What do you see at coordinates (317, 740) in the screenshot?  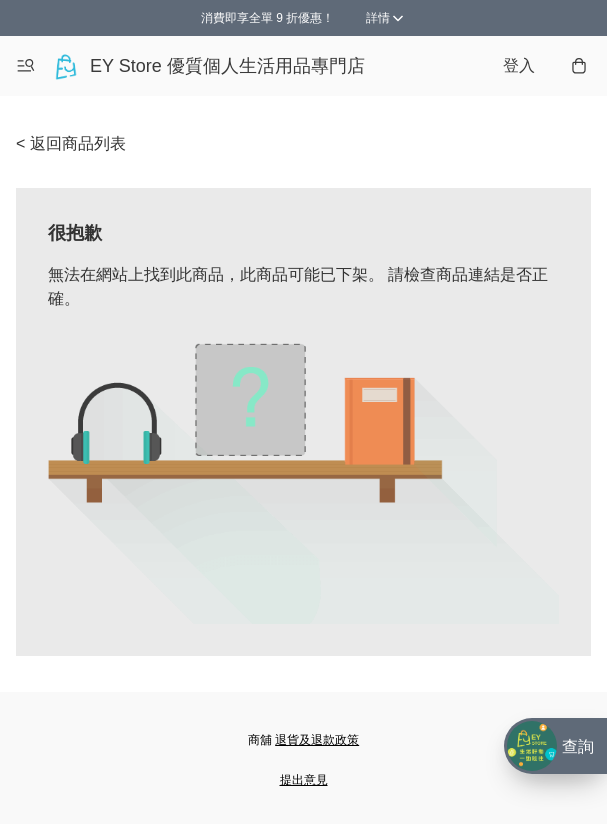 I see `退貨及退款政策` at bounding box center [317, 740].